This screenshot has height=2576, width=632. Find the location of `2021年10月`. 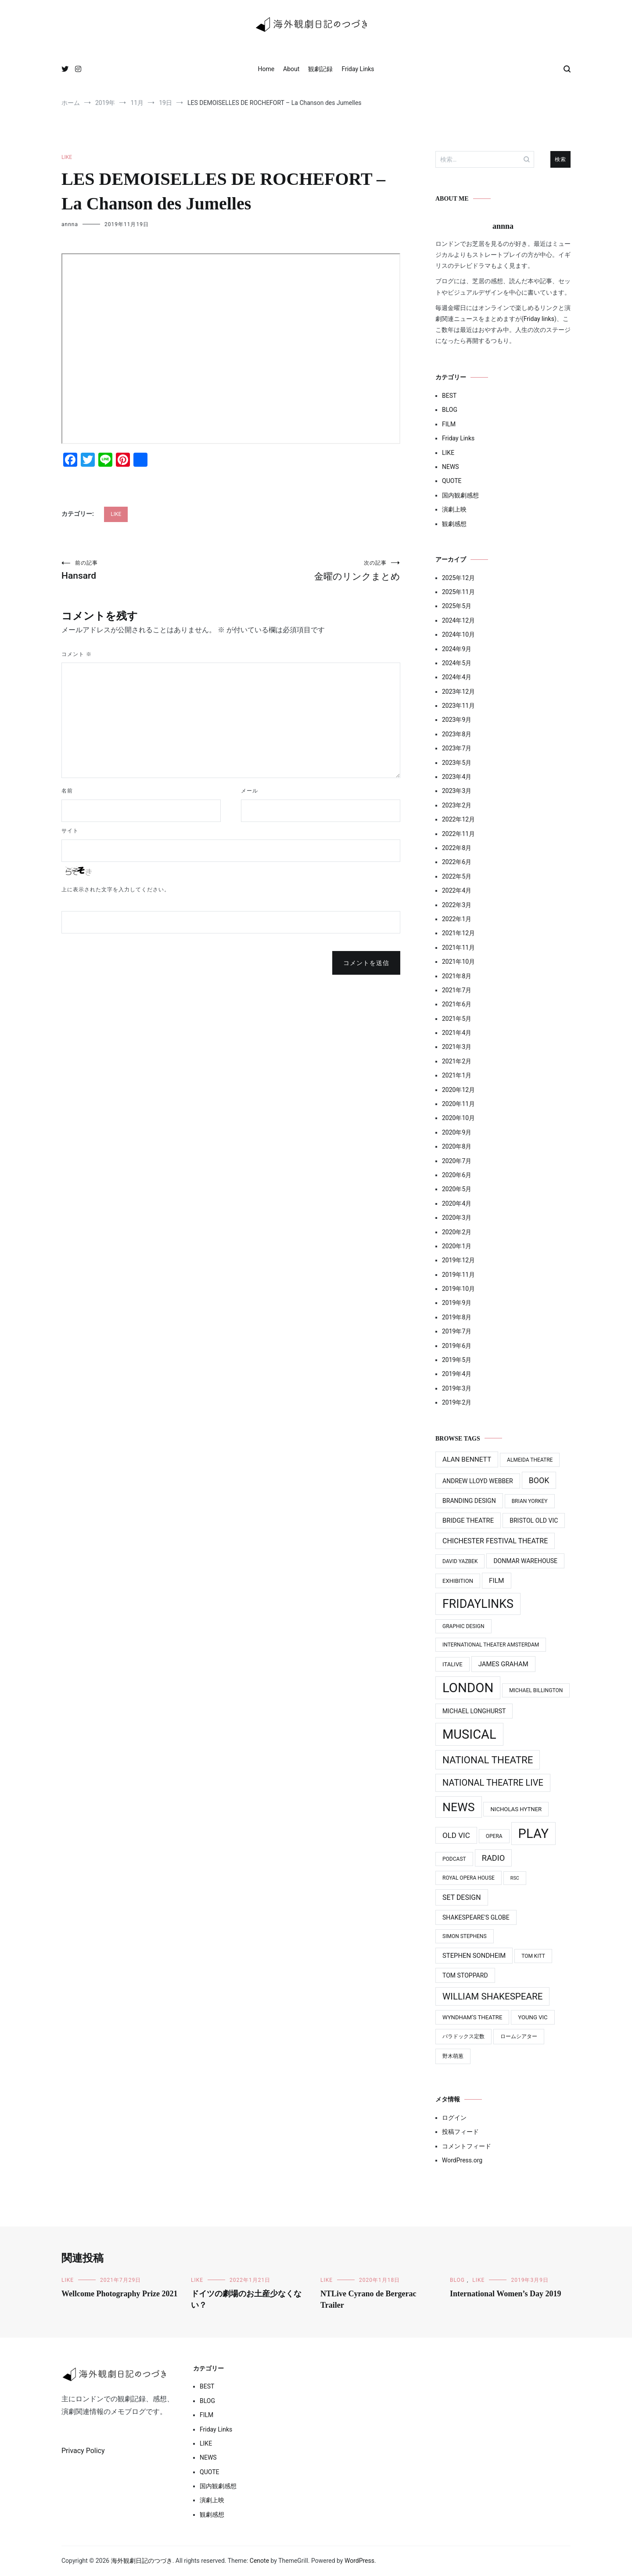

2021年10月 is located at coordinates (458, 961).